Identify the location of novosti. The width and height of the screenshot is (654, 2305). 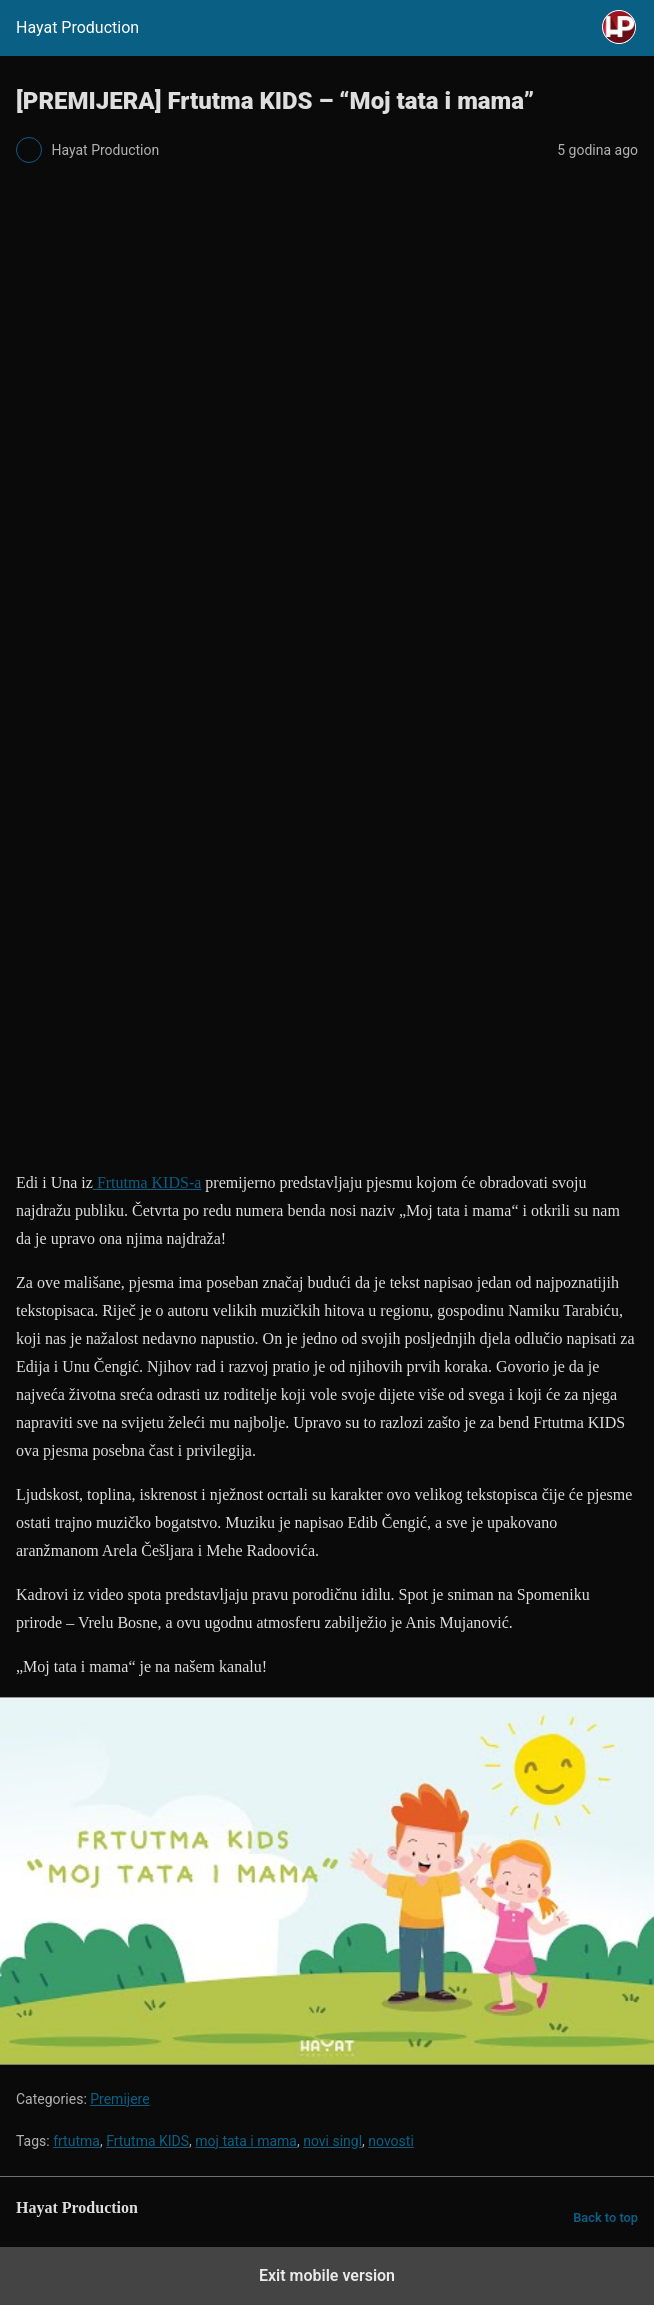
(391, 2141).